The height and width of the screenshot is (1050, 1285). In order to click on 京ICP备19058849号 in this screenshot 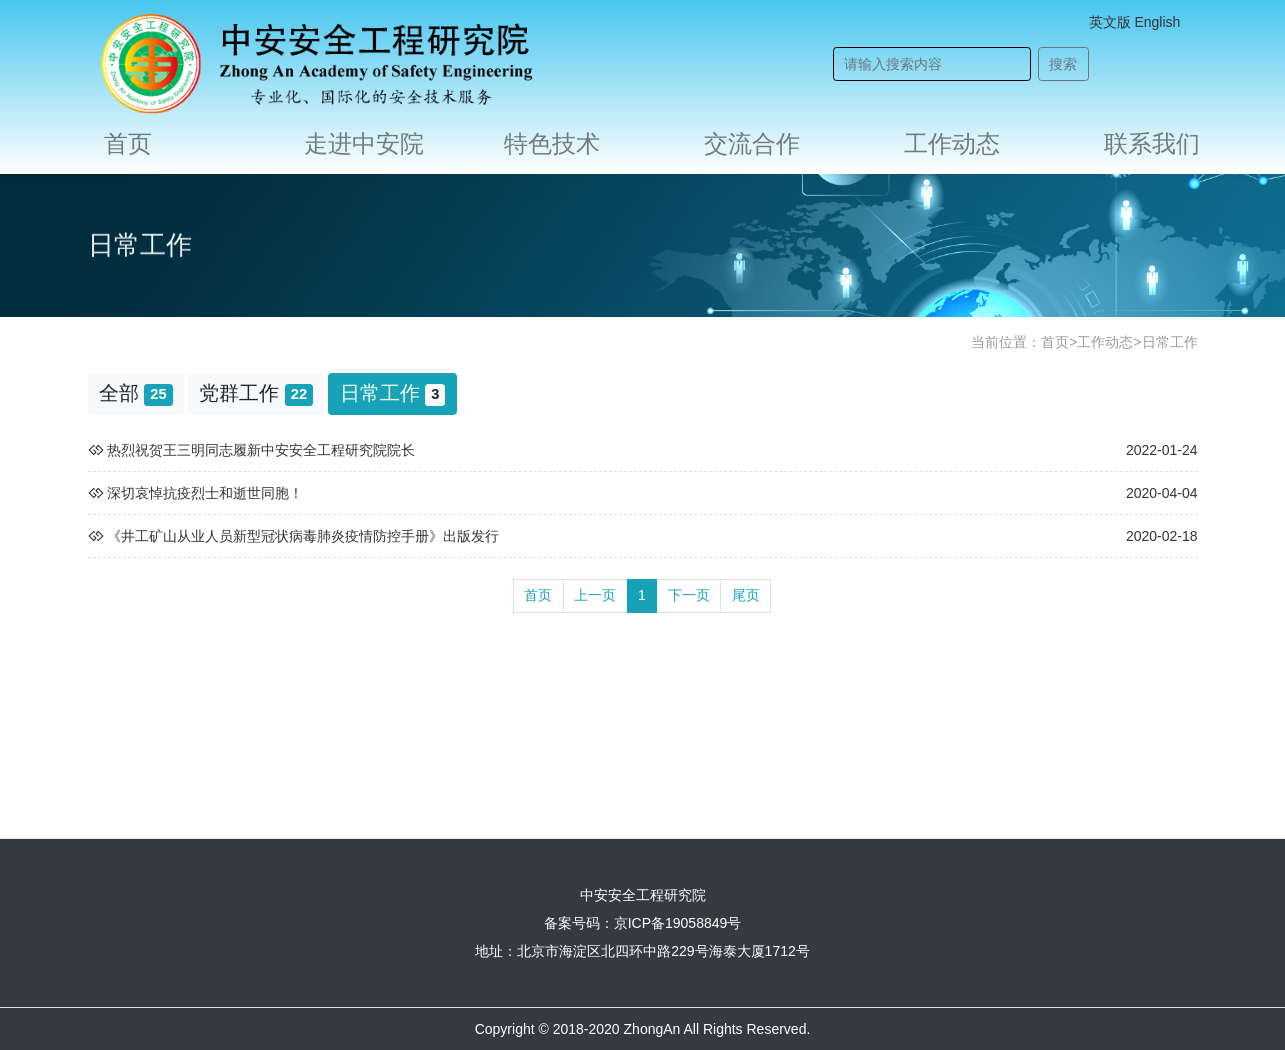, I will do `click(678, 923)`.